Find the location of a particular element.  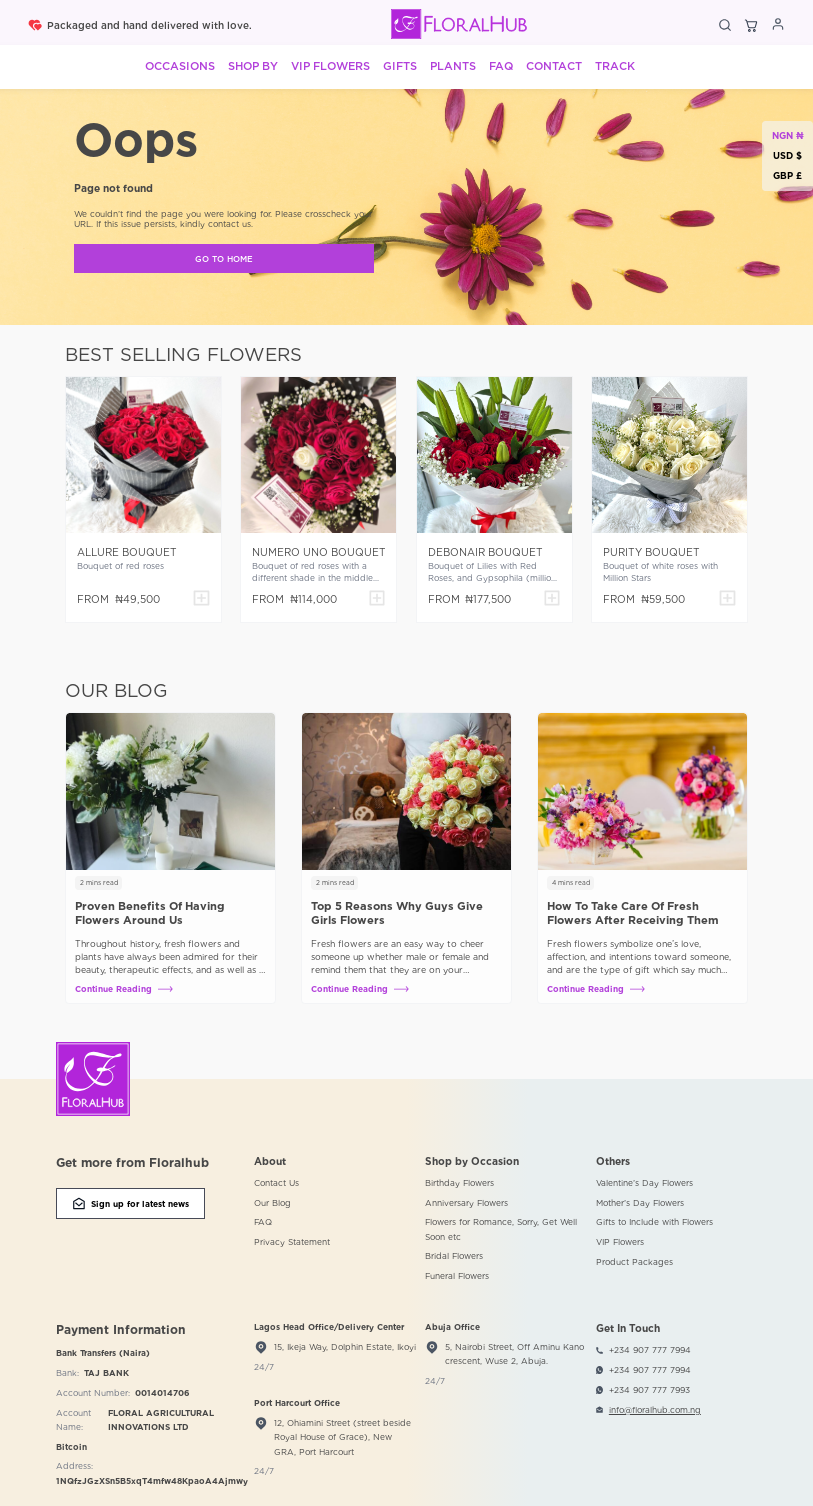

Shop By is located at coordinates (253, 66).